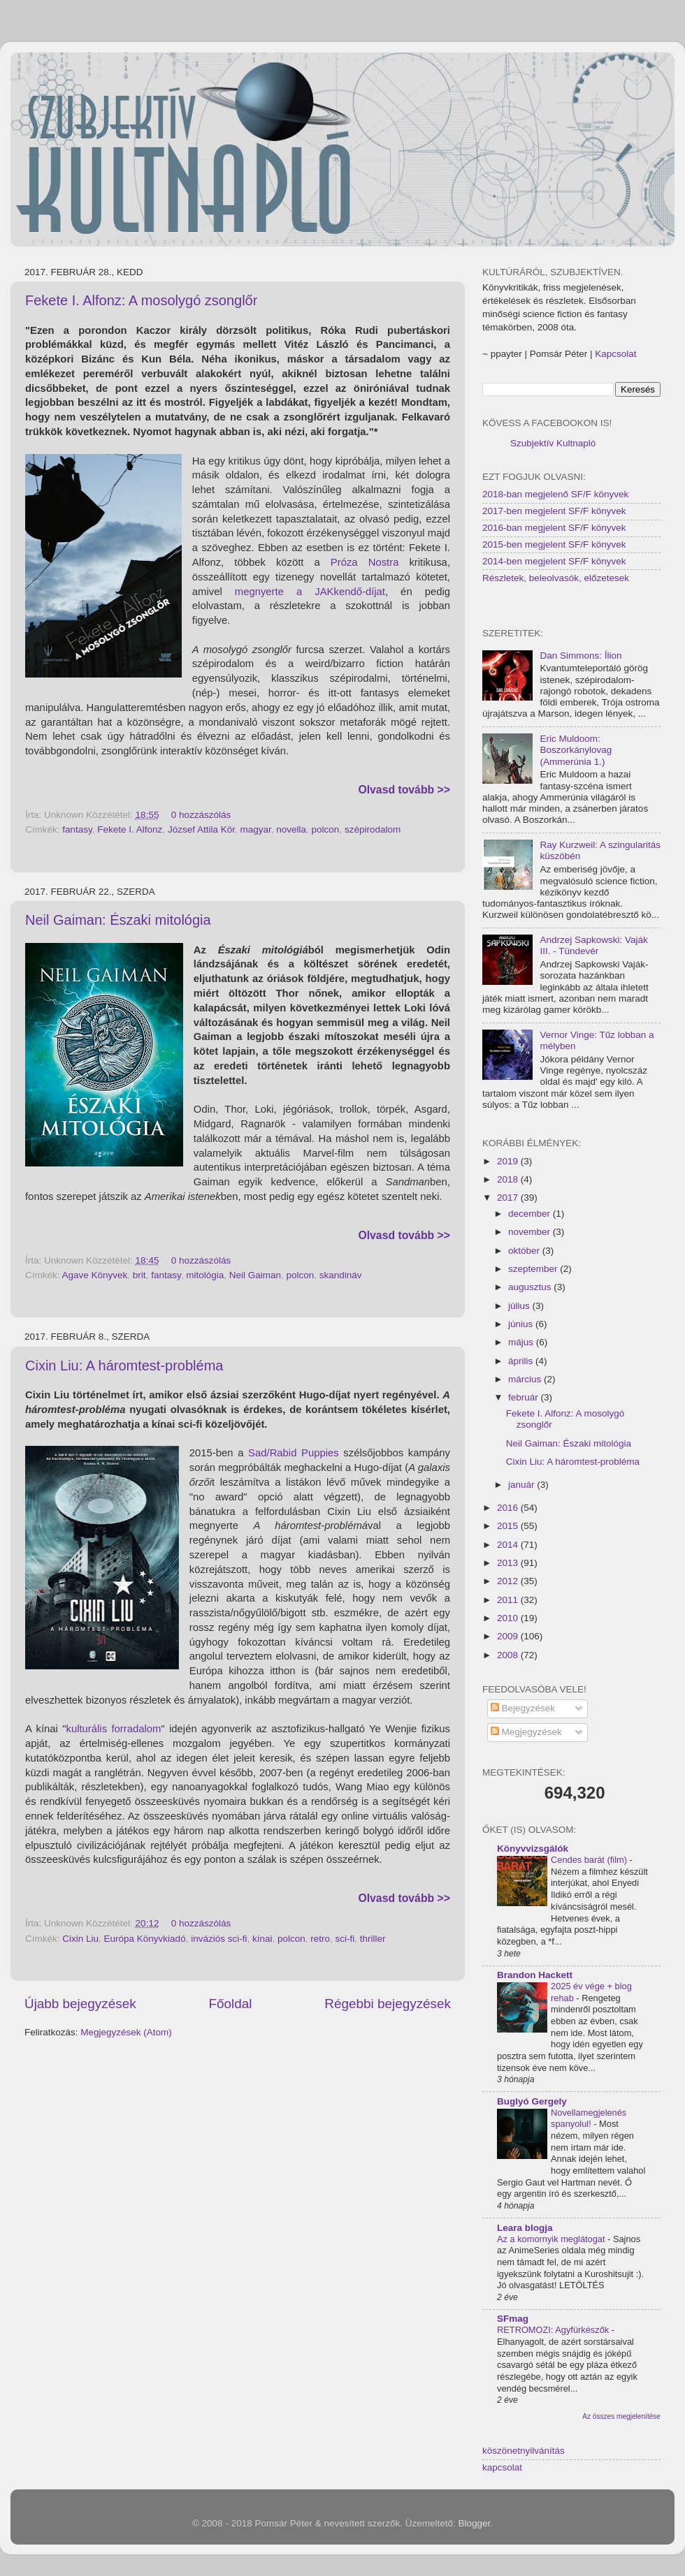 This screenshot has width=685, height=2576. I want to click on sci-fi, so click(345, 1938).